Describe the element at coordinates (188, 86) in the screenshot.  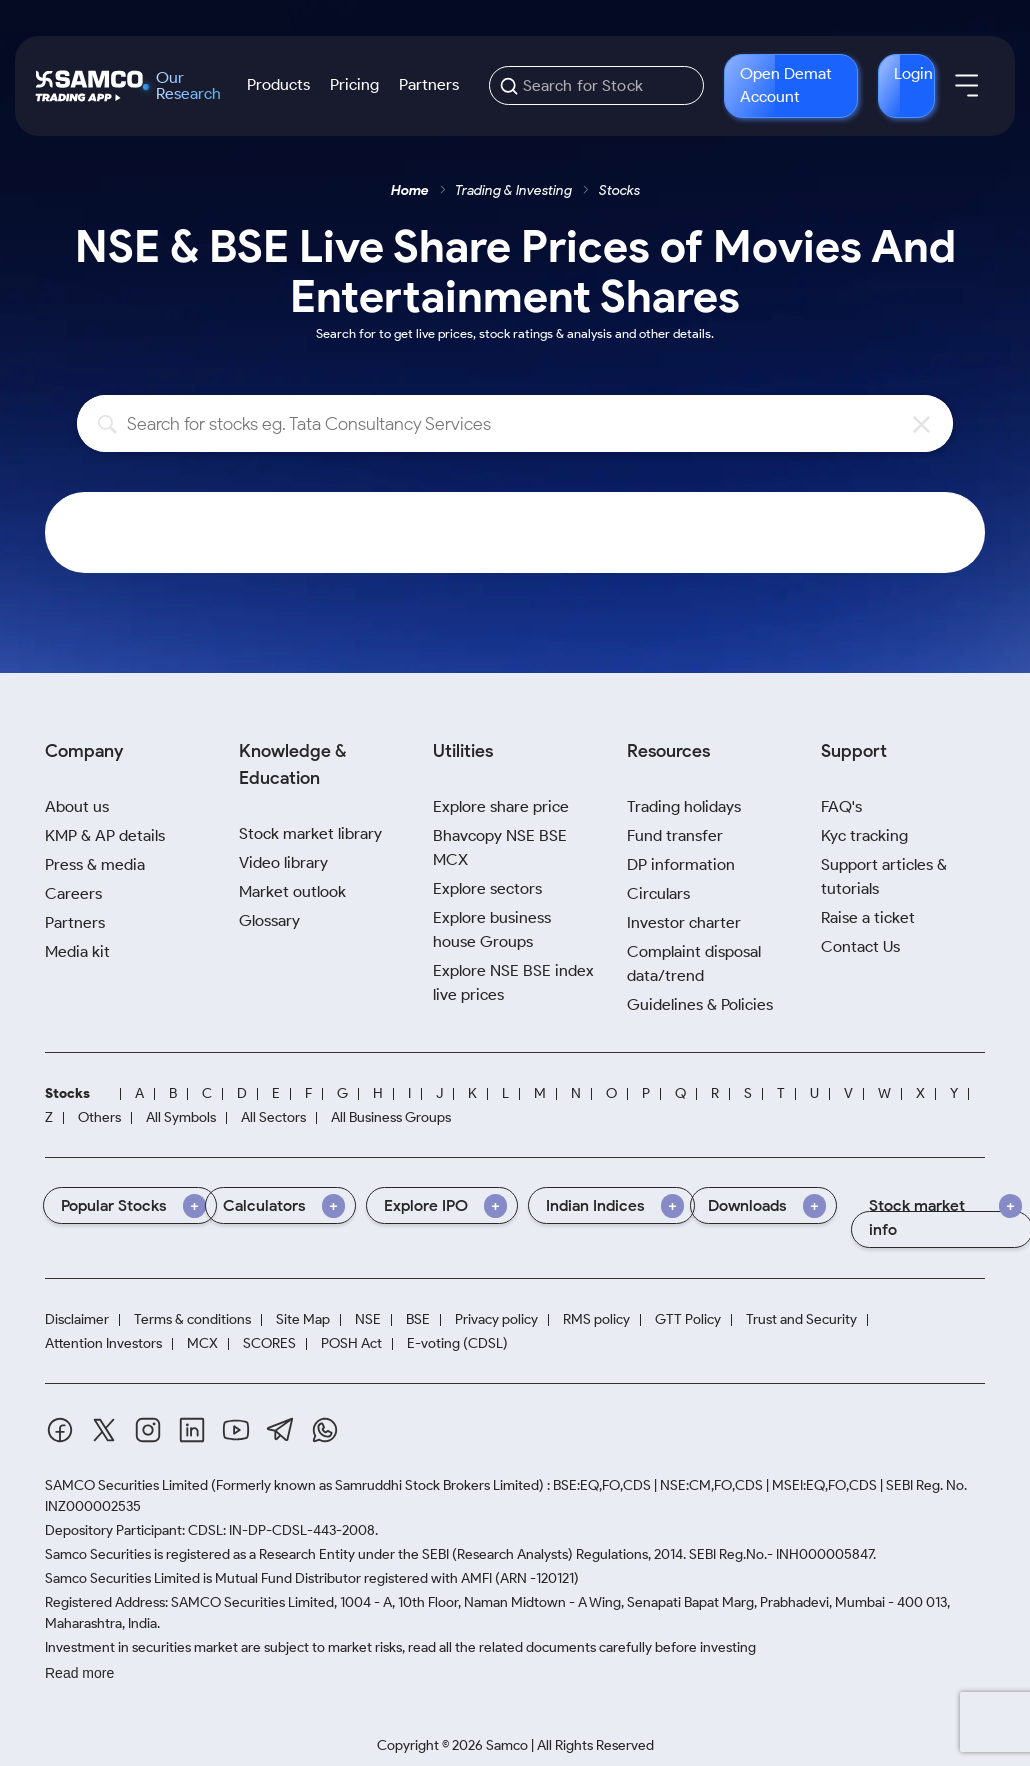
I see `Our Research` at that location.